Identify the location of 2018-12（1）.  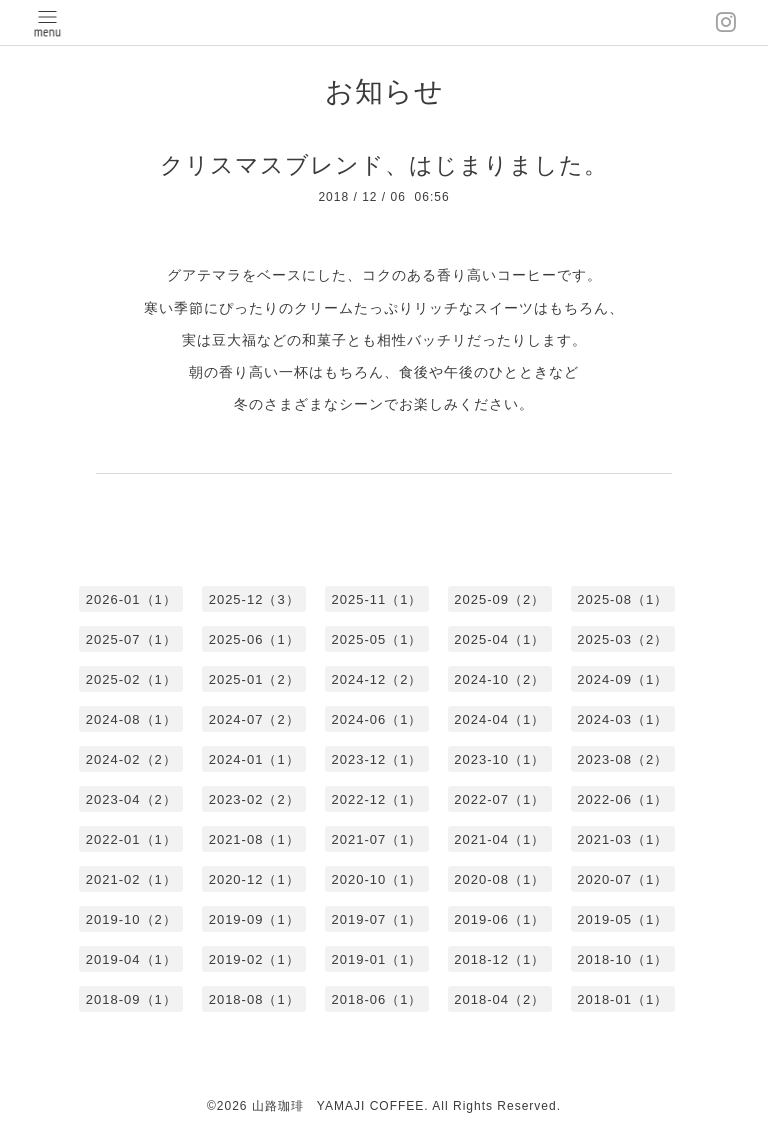
(499, 959).